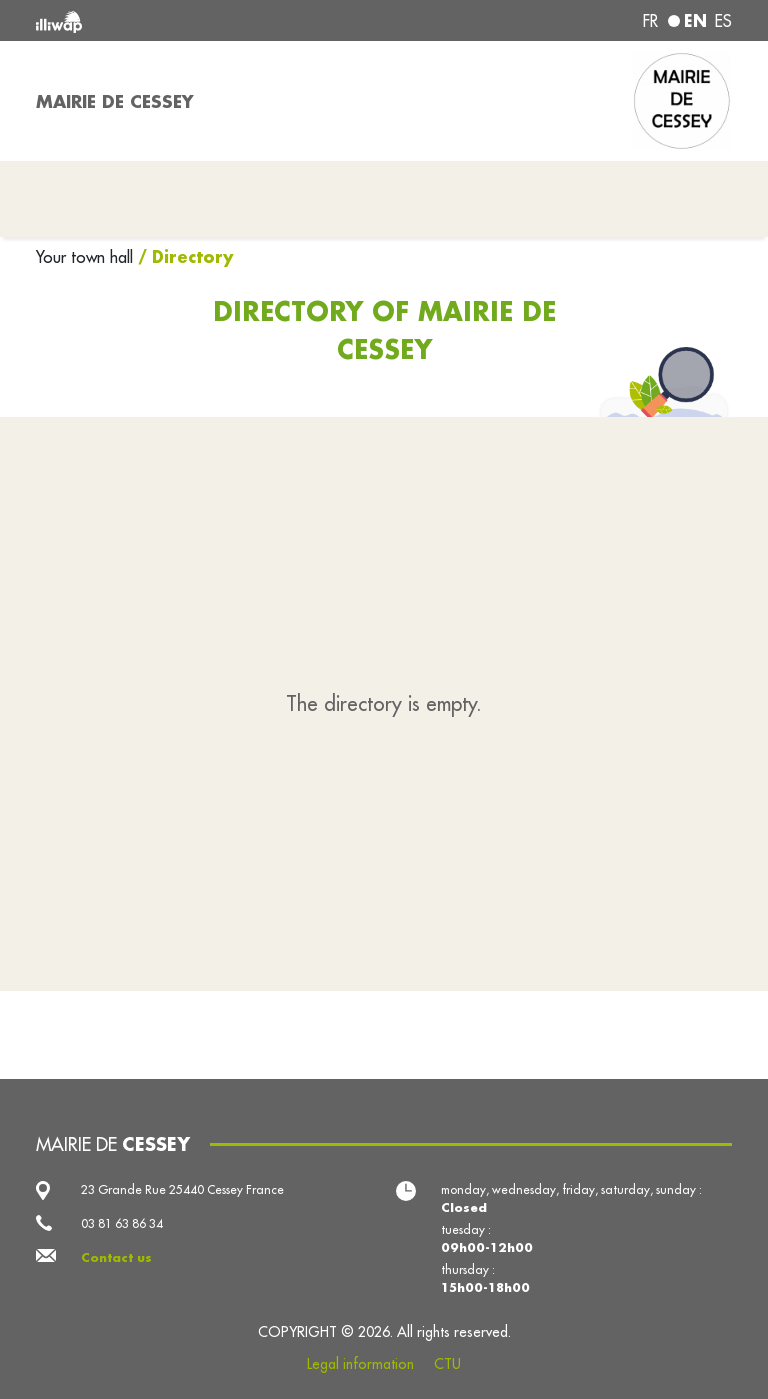 The image size is (768, 1399). What do you see at coordinates (360, 1364) in the screenshot?
I see `Legal information` at bounding box center [360, 1364].